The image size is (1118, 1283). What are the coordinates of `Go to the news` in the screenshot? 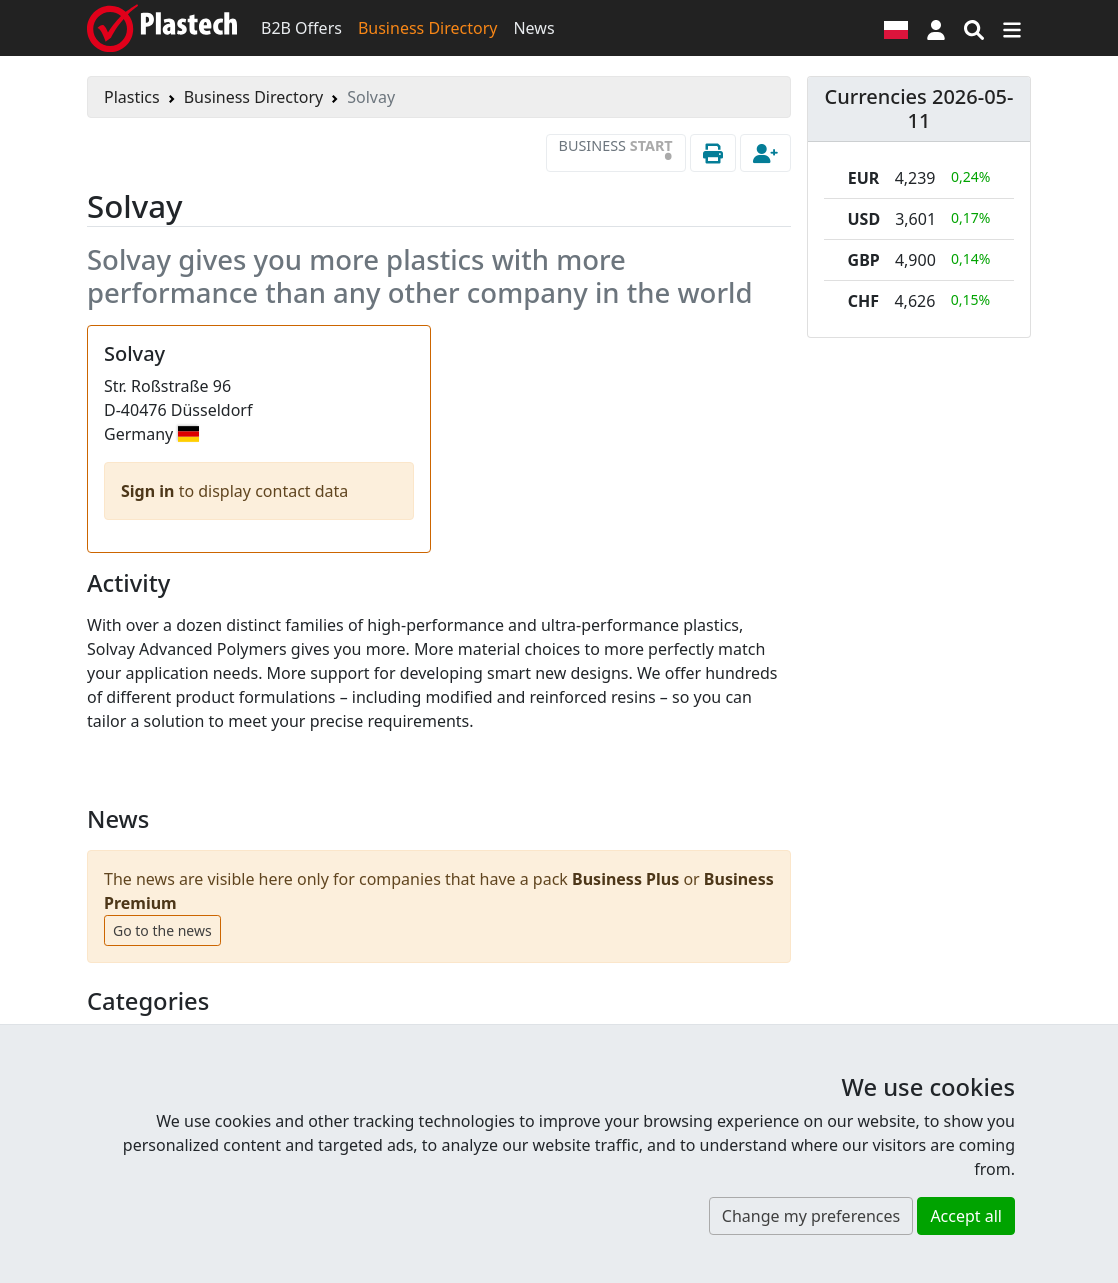 It's located at (162, 930).